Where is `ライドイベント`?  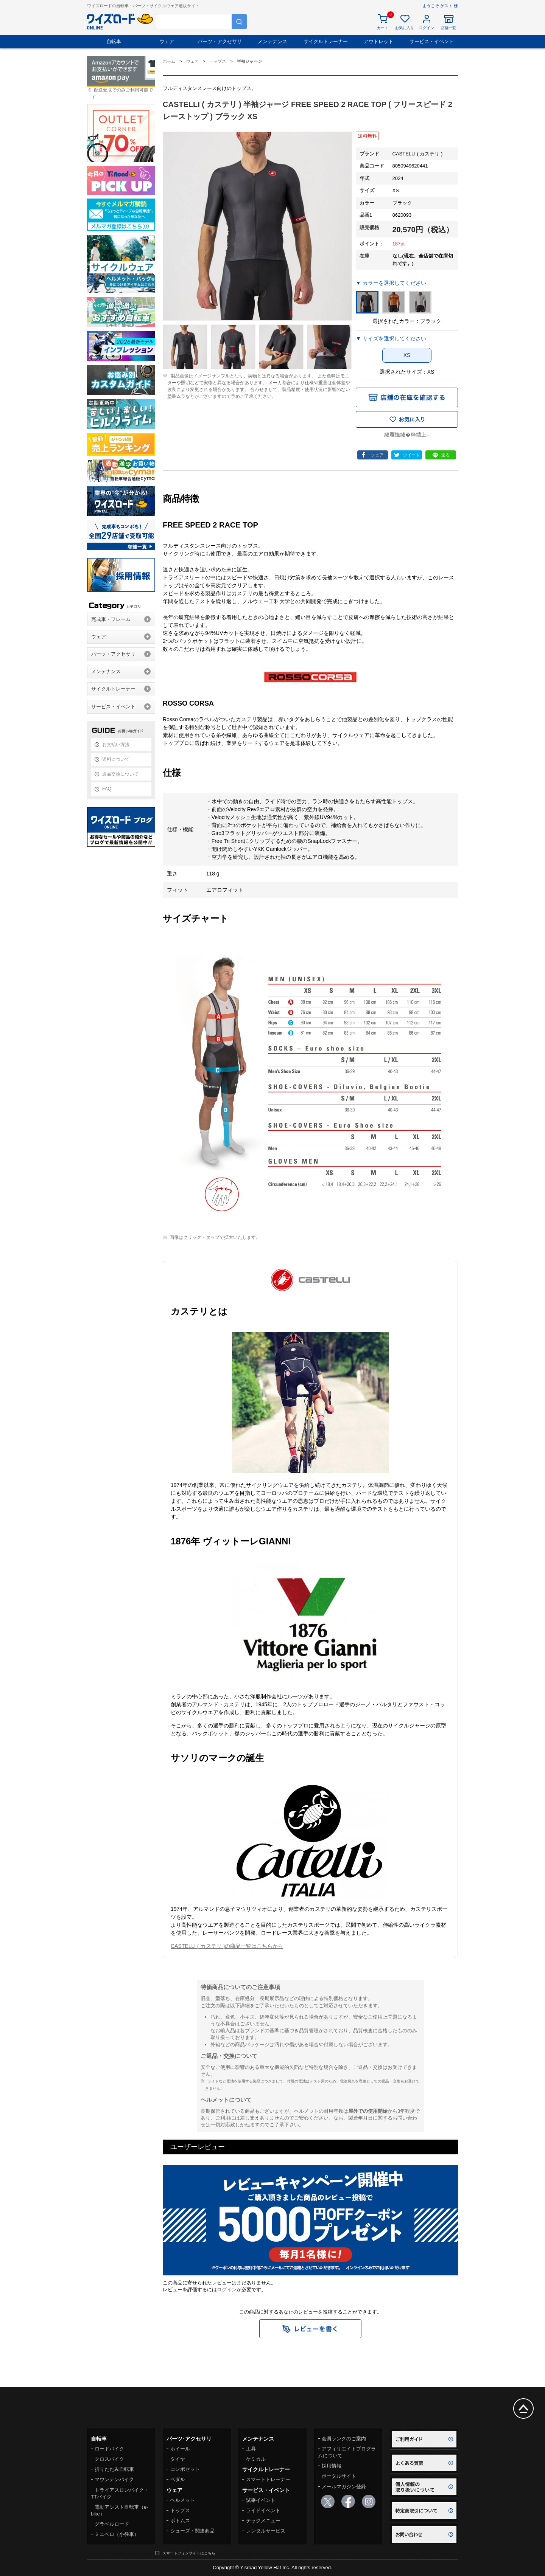 ライドイベント is located at coordinates (263, 2510).